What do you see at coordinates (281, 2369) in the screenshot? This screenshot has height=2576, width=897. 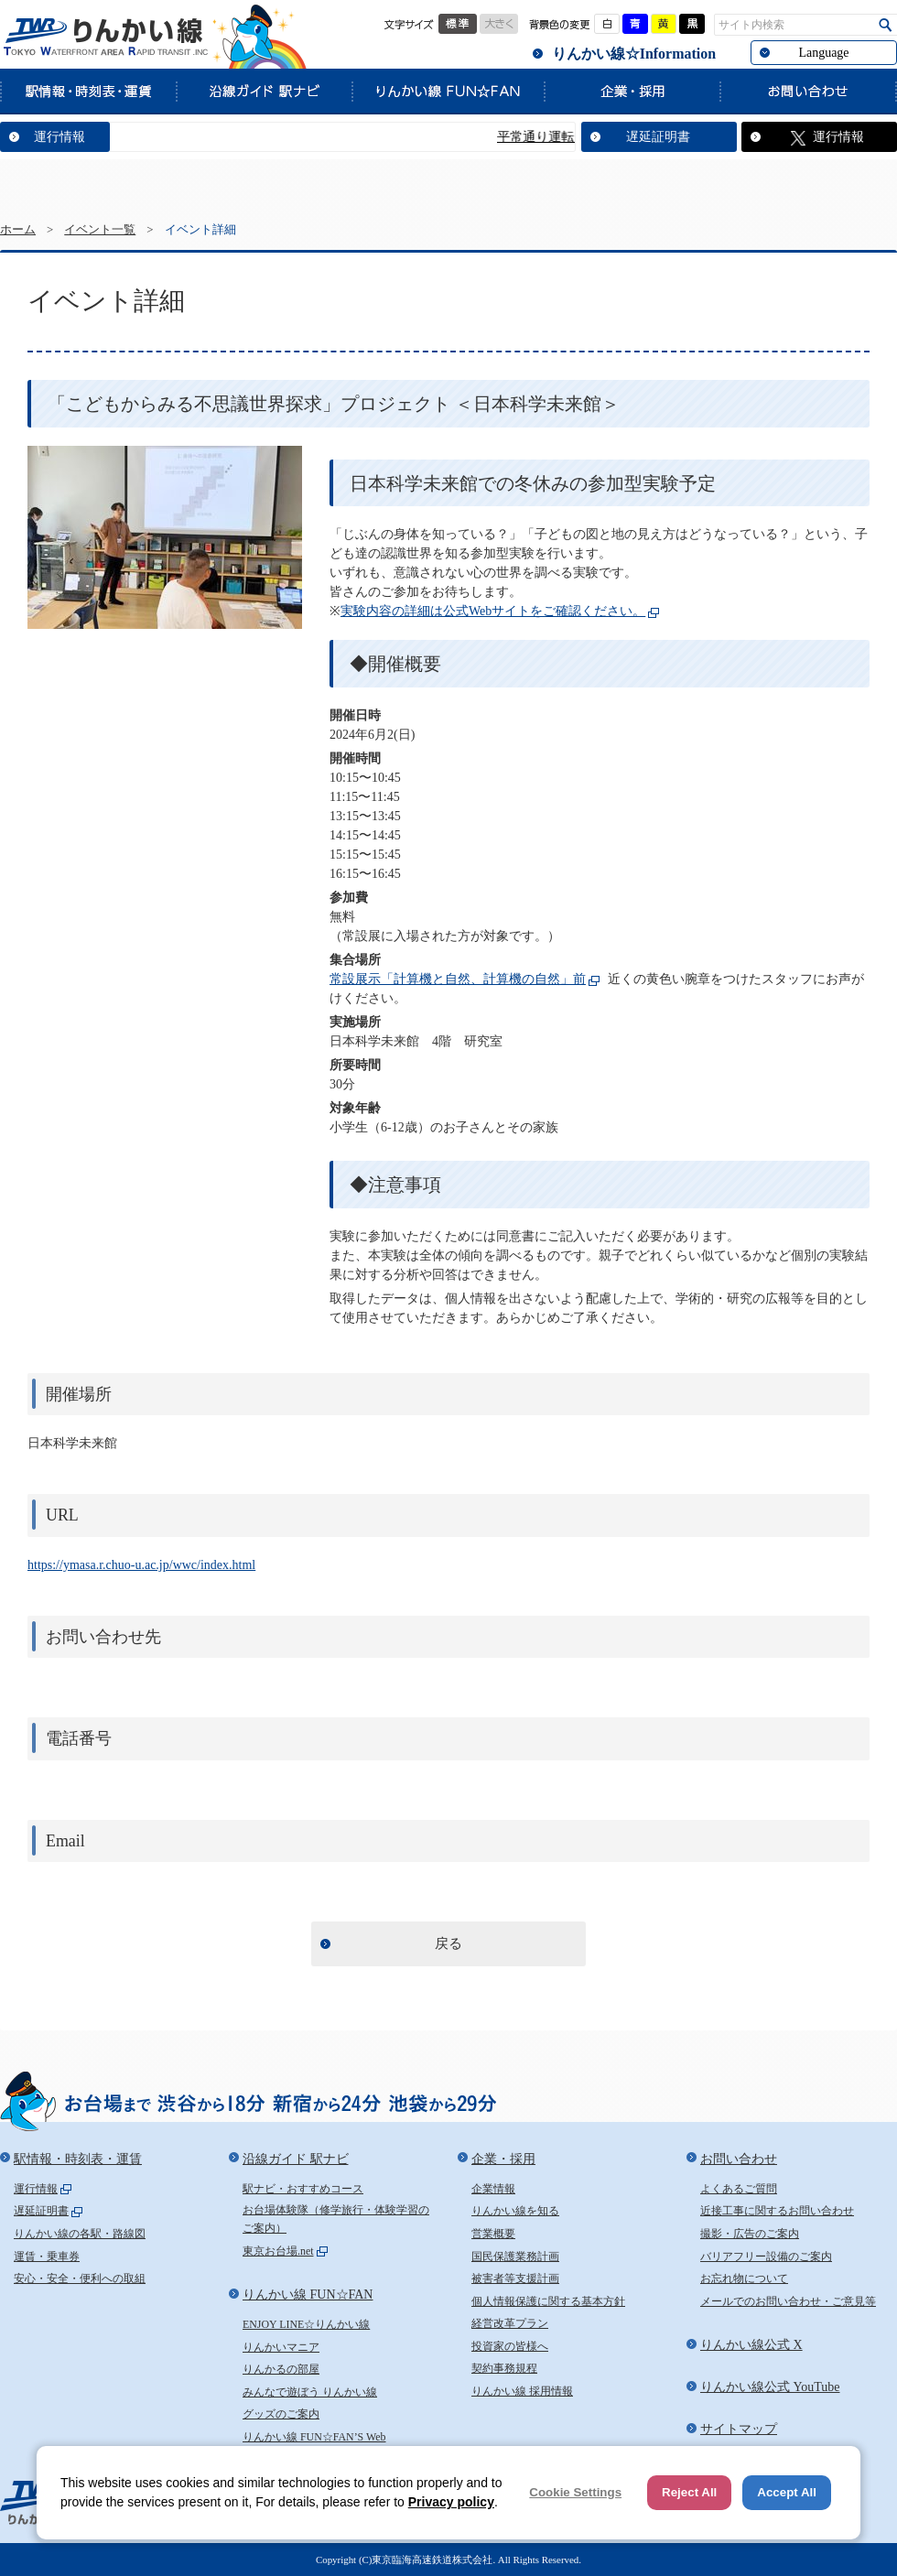 I see `りんかるの部屋` at bounding box center [281, 2369].